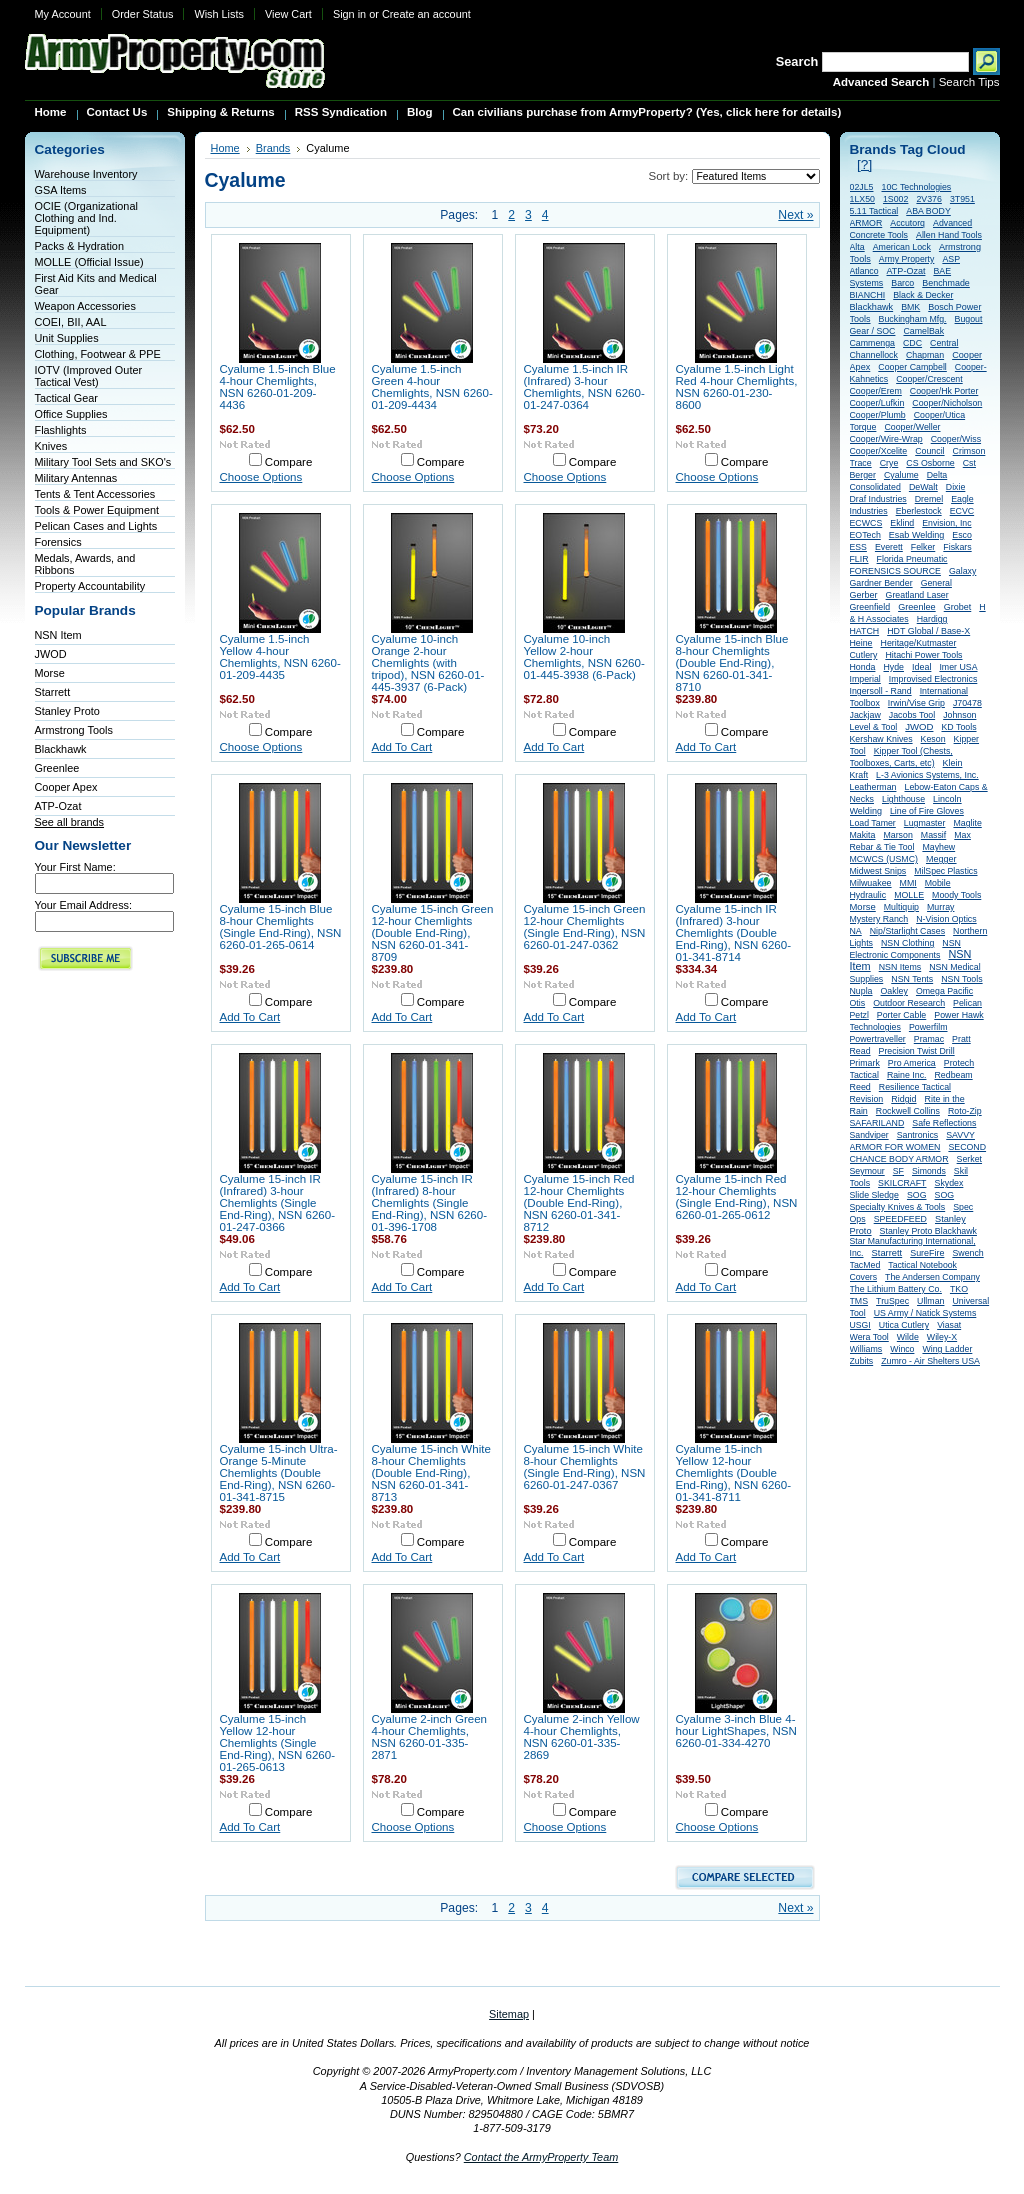 The width and height of the screenshot is (1024, 2194). I want to click on Channellock, so click(874, 355).